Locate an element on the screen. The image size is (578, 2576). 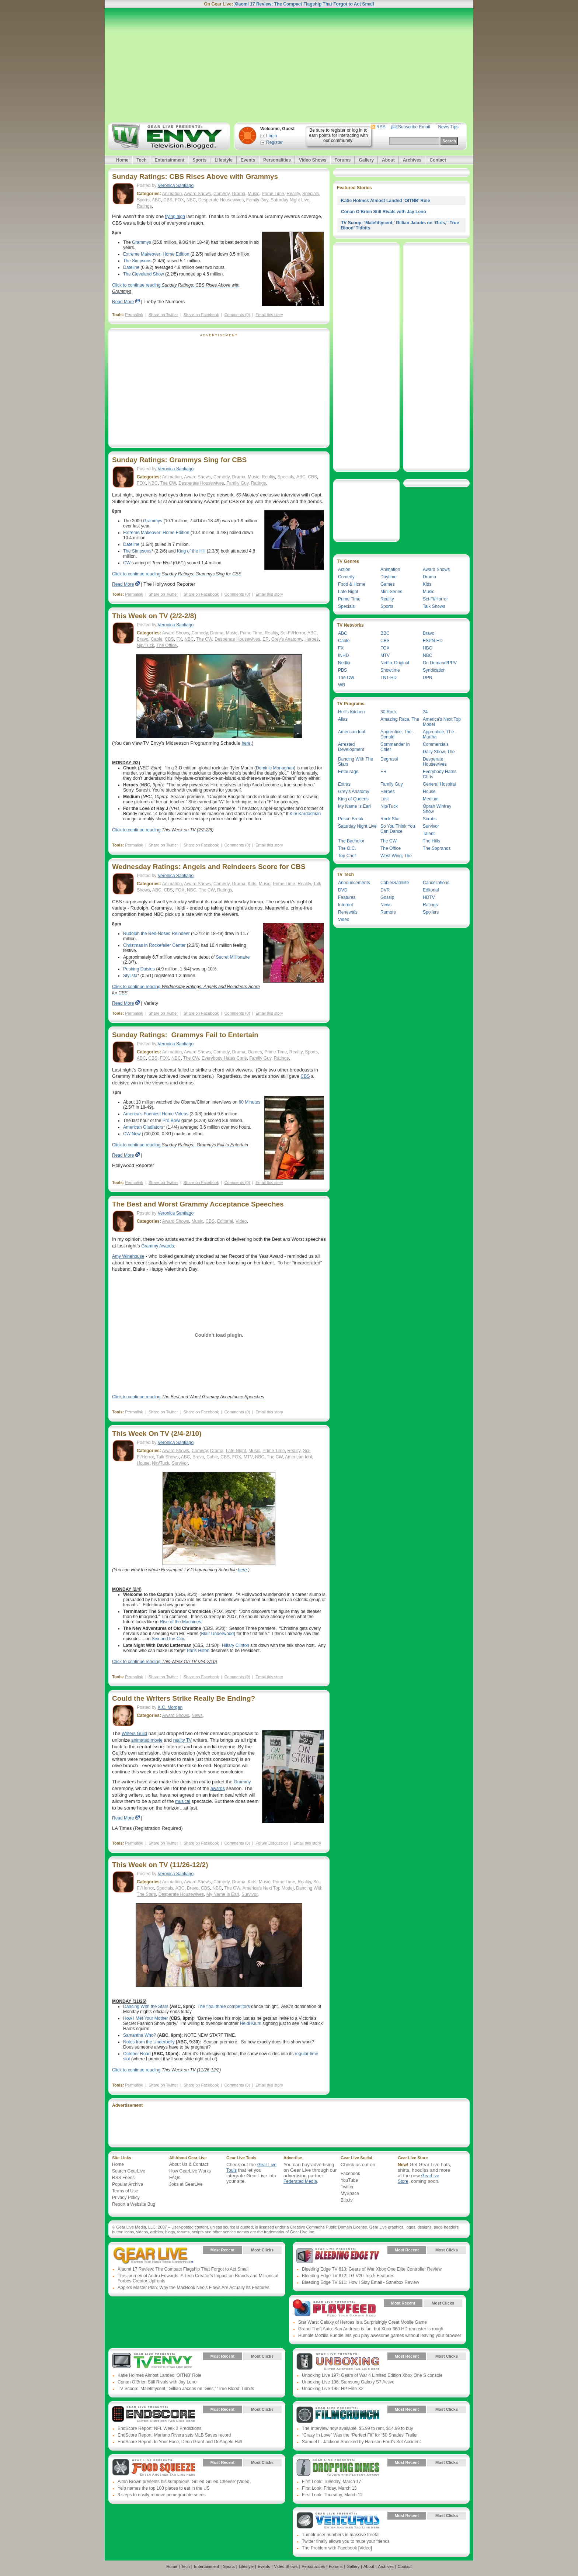
Most Recent is located at coordinates (222, 2250).